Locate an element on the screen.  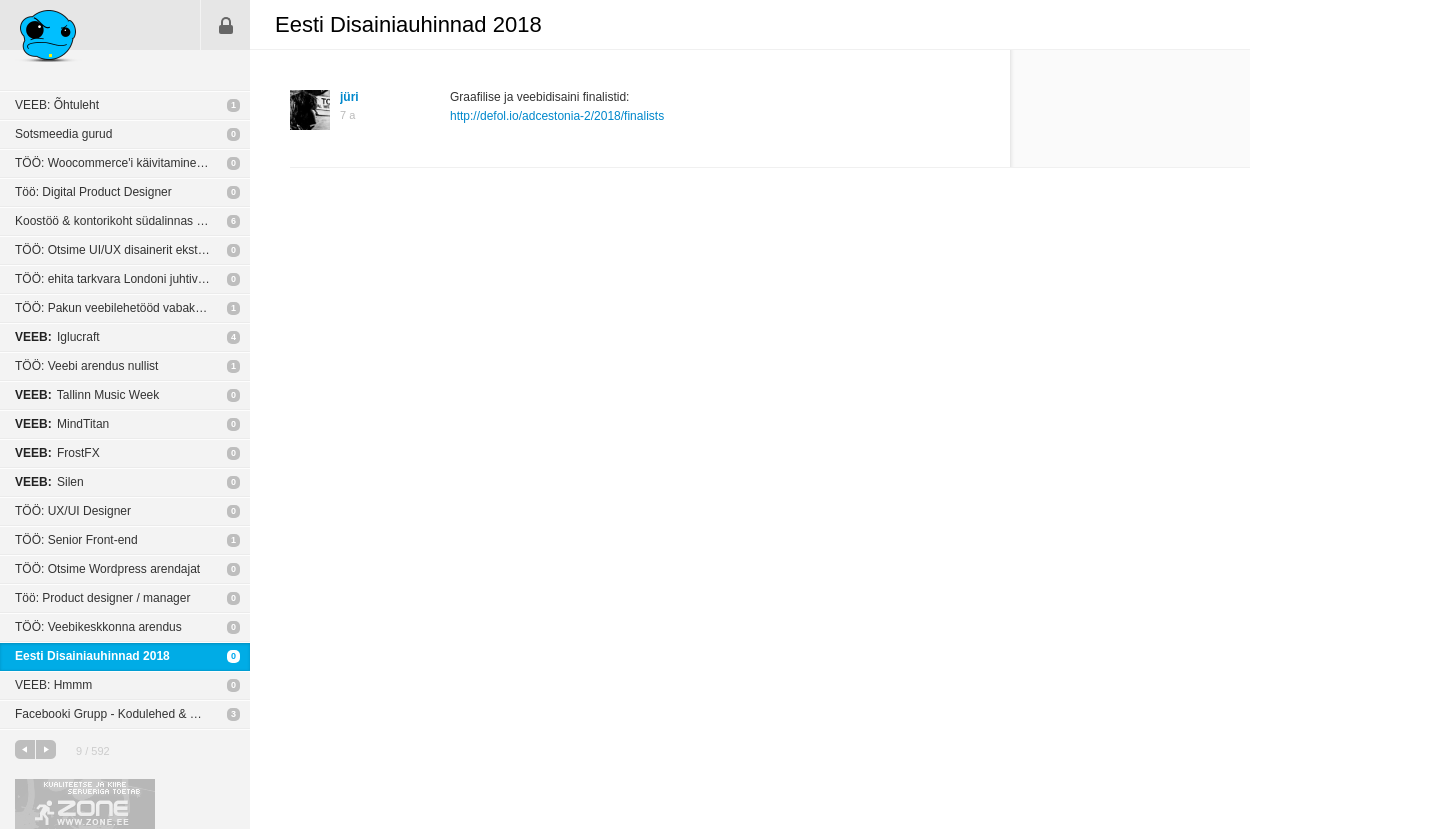
Silen is located at coordinates (49, 482).